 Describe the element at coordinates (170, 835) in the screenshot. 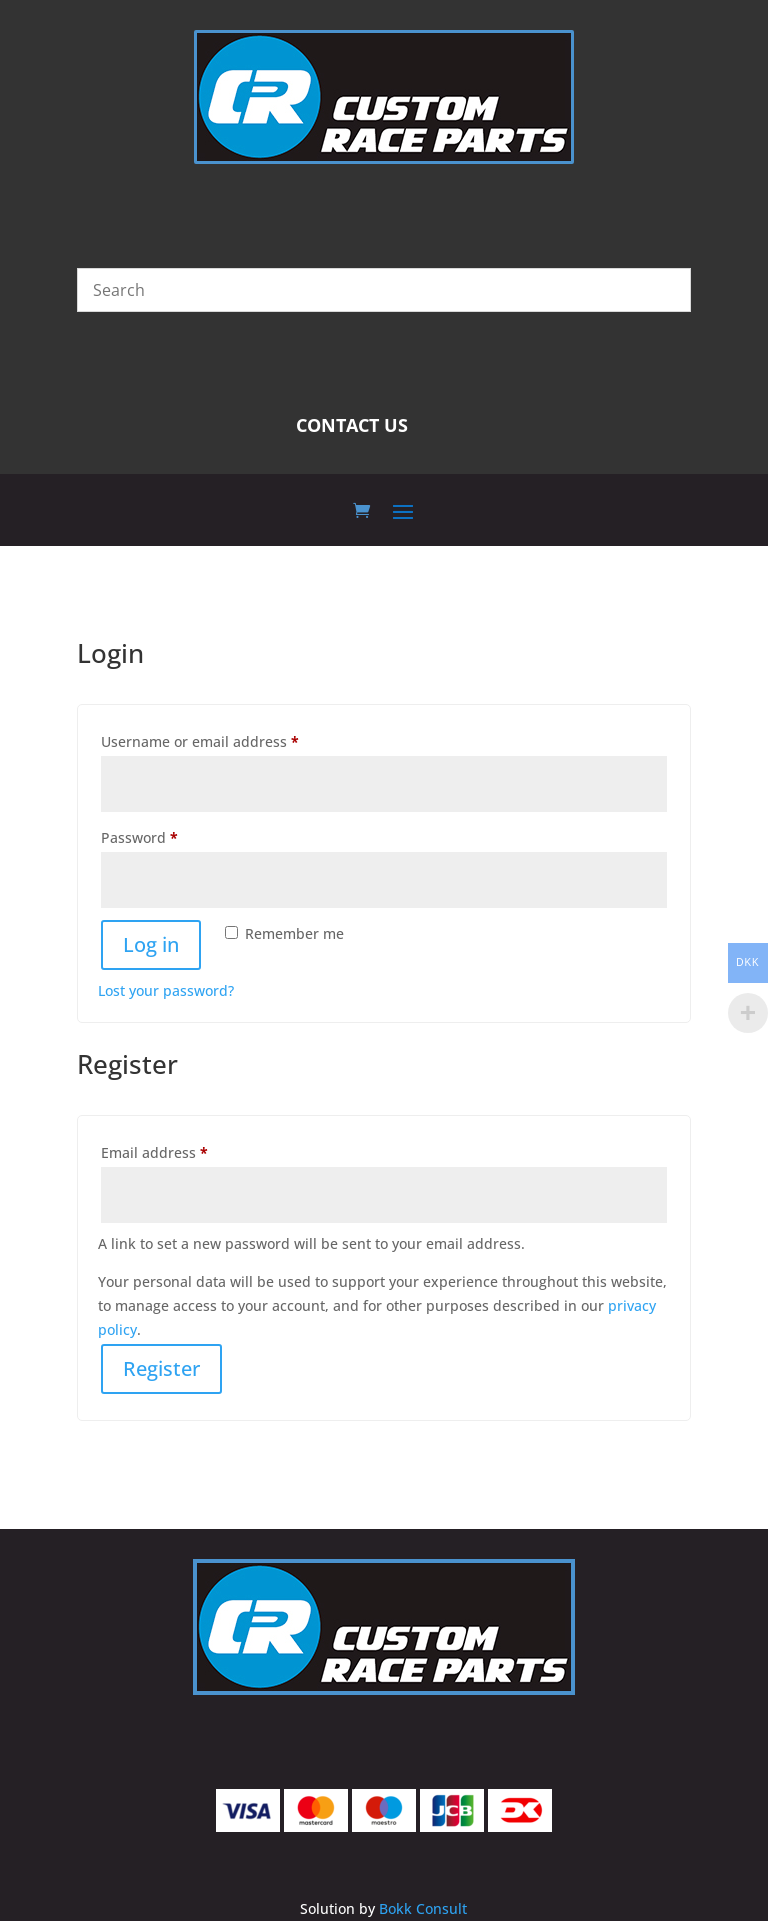

I see `Password` at that location.